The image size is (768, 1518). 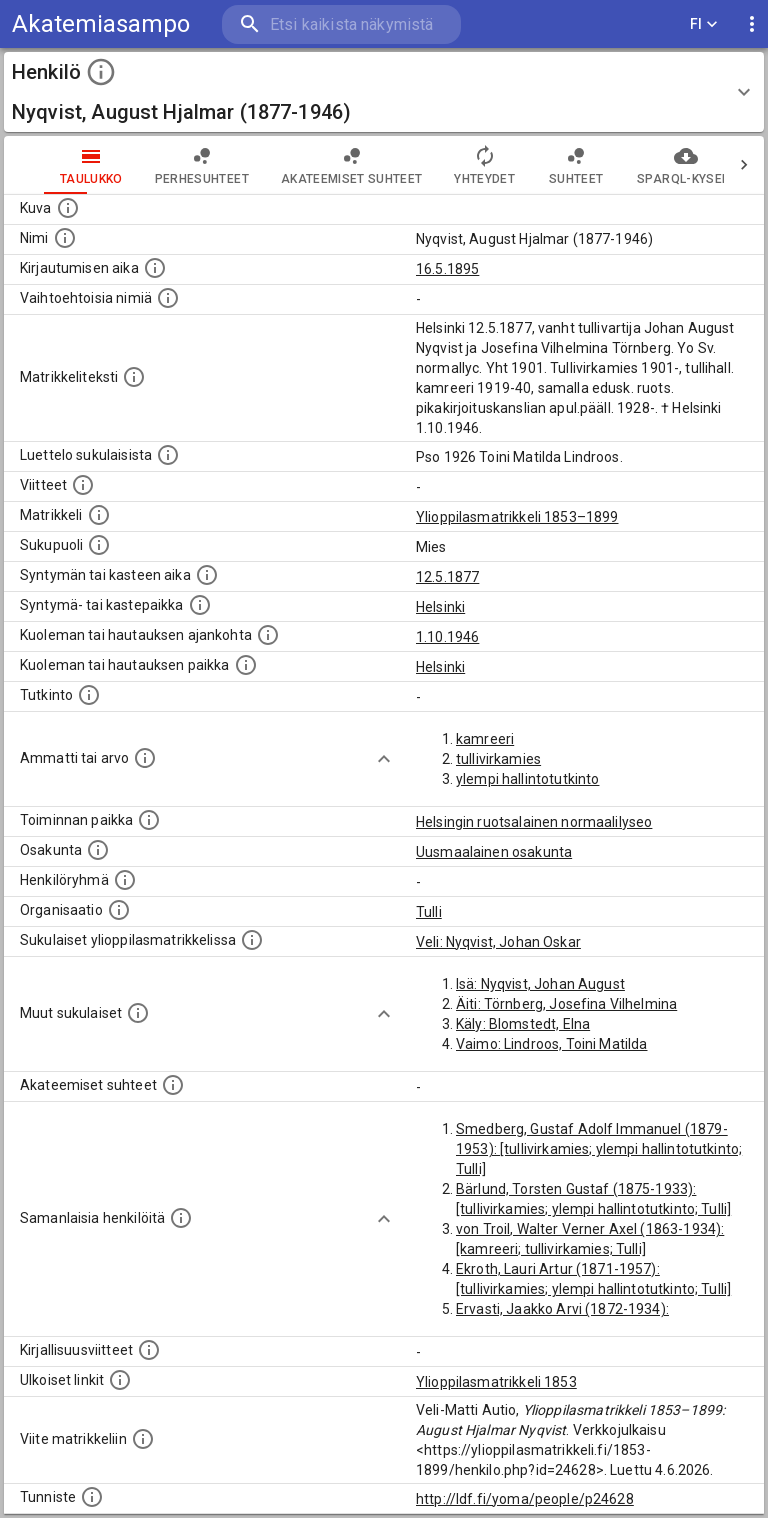 I want to click on Helsingin ruotsalainen normaalilyseo, so click(x=534, y=822).